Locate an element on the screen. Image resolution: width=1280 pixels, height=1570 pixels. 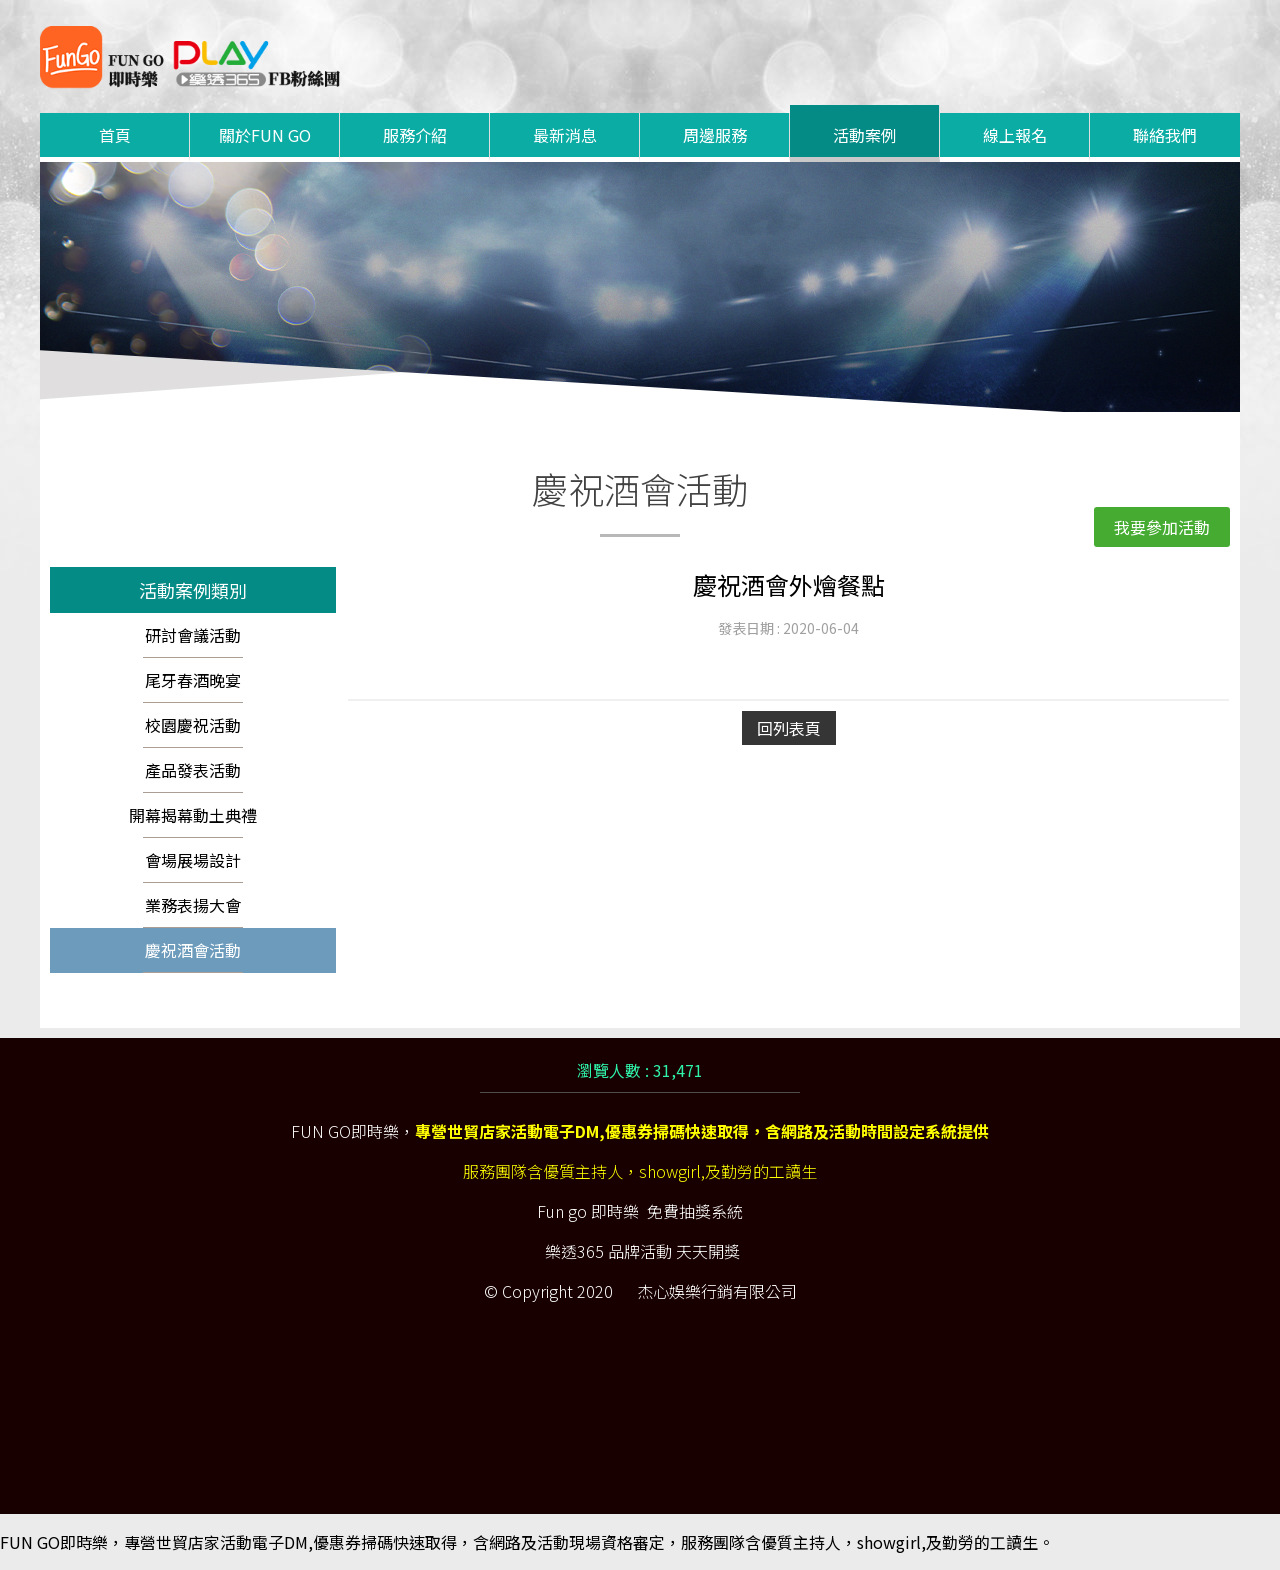
線上報名 is located at coordinates (1015, 135).